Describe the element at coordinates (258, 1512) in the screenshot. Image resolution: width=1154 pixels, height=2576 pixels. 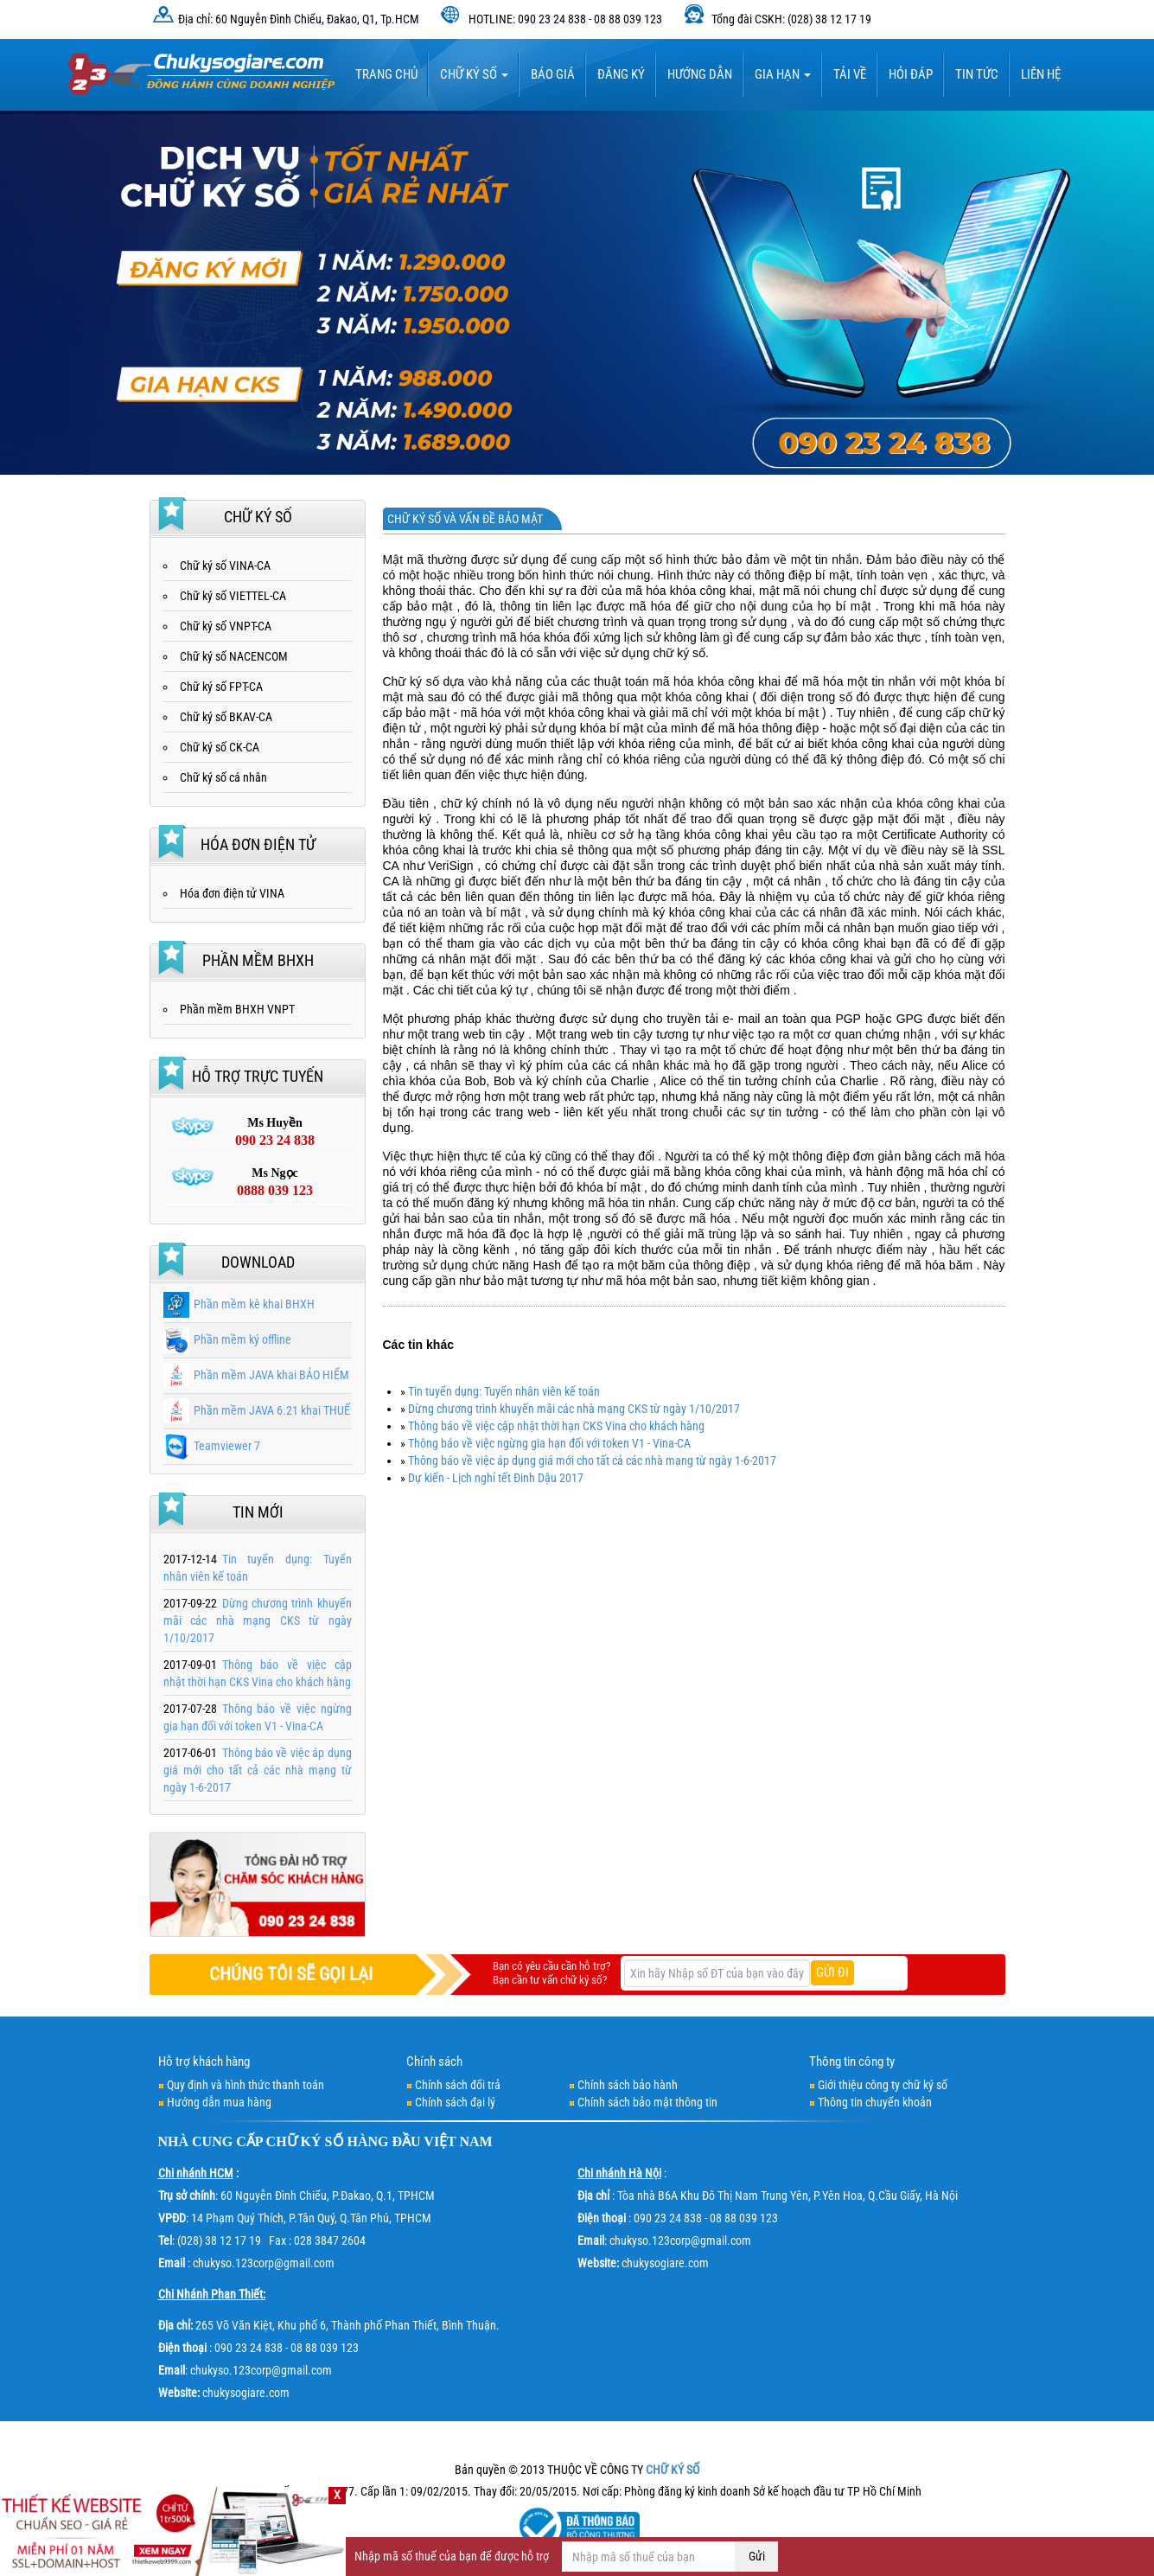
I see `Tin mới` at that location.